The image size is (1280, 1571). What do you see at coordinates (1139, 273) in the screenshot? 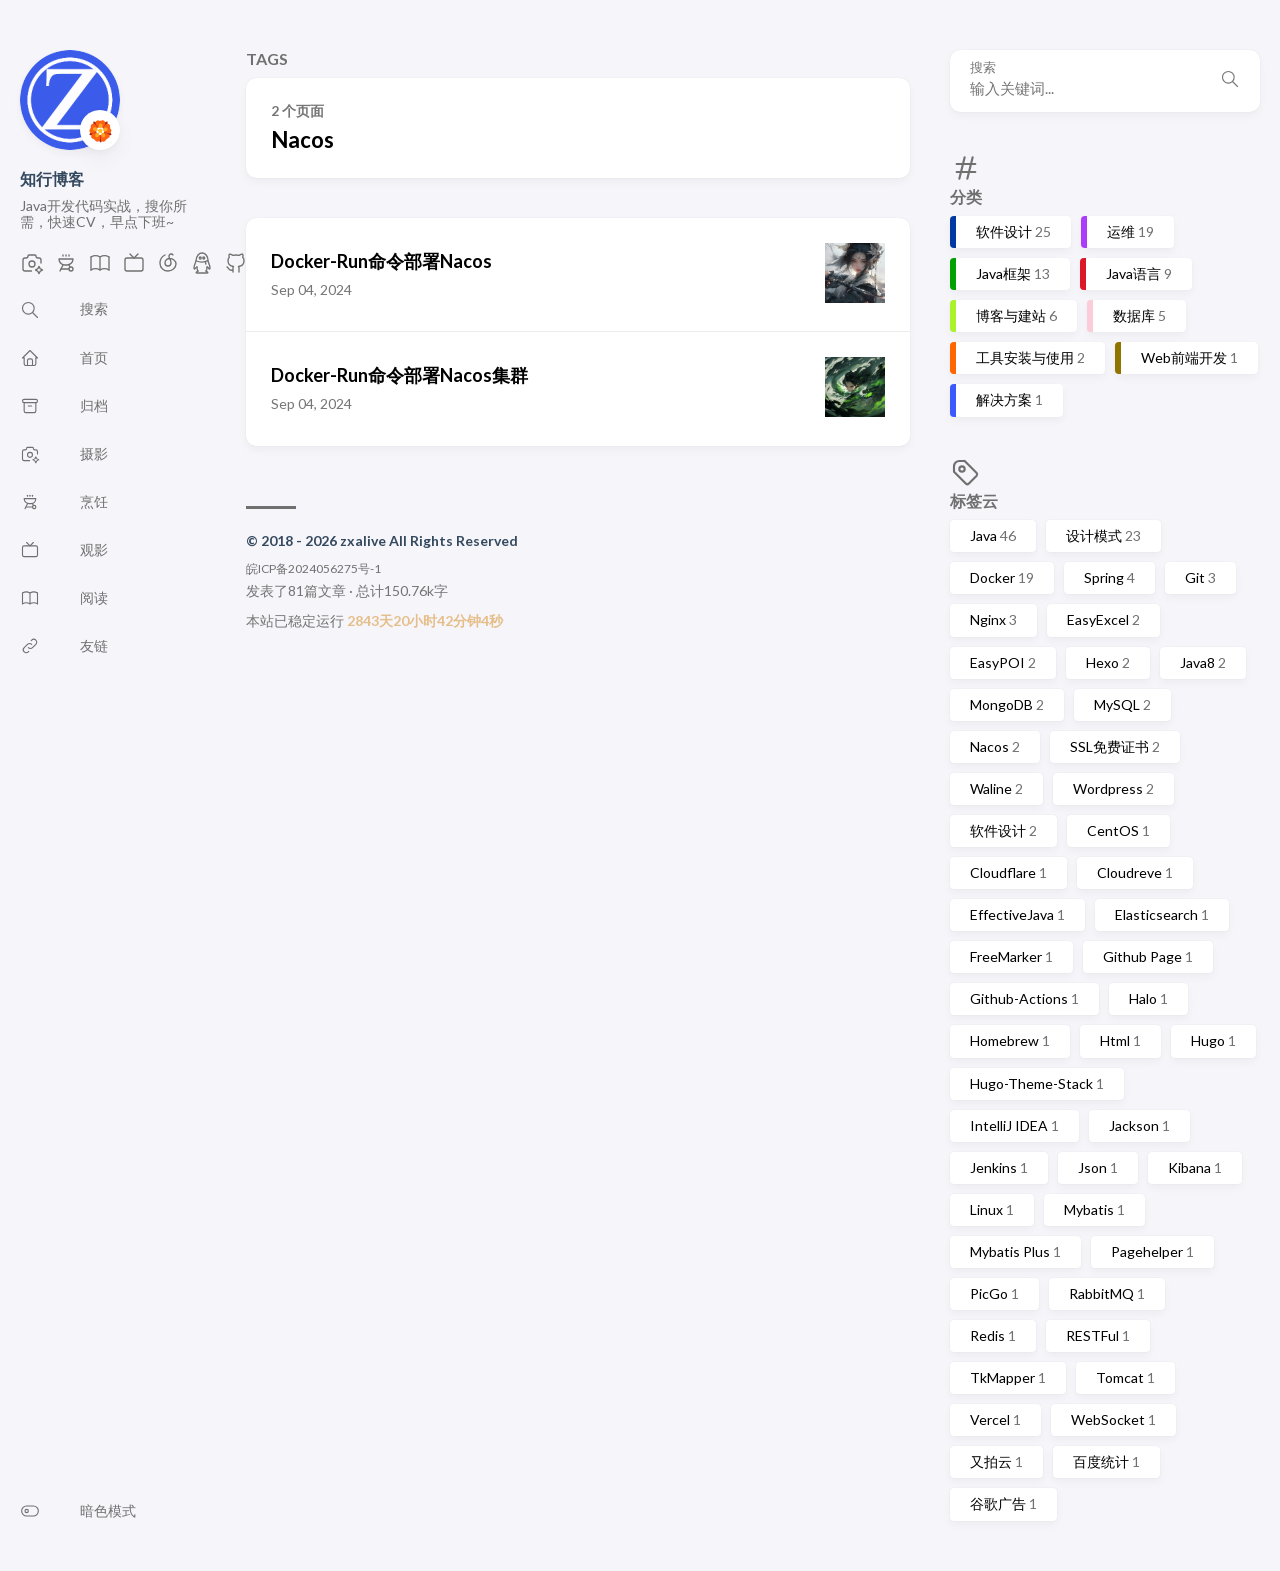
I see `Java语言` at bounding box center [1139, 273].